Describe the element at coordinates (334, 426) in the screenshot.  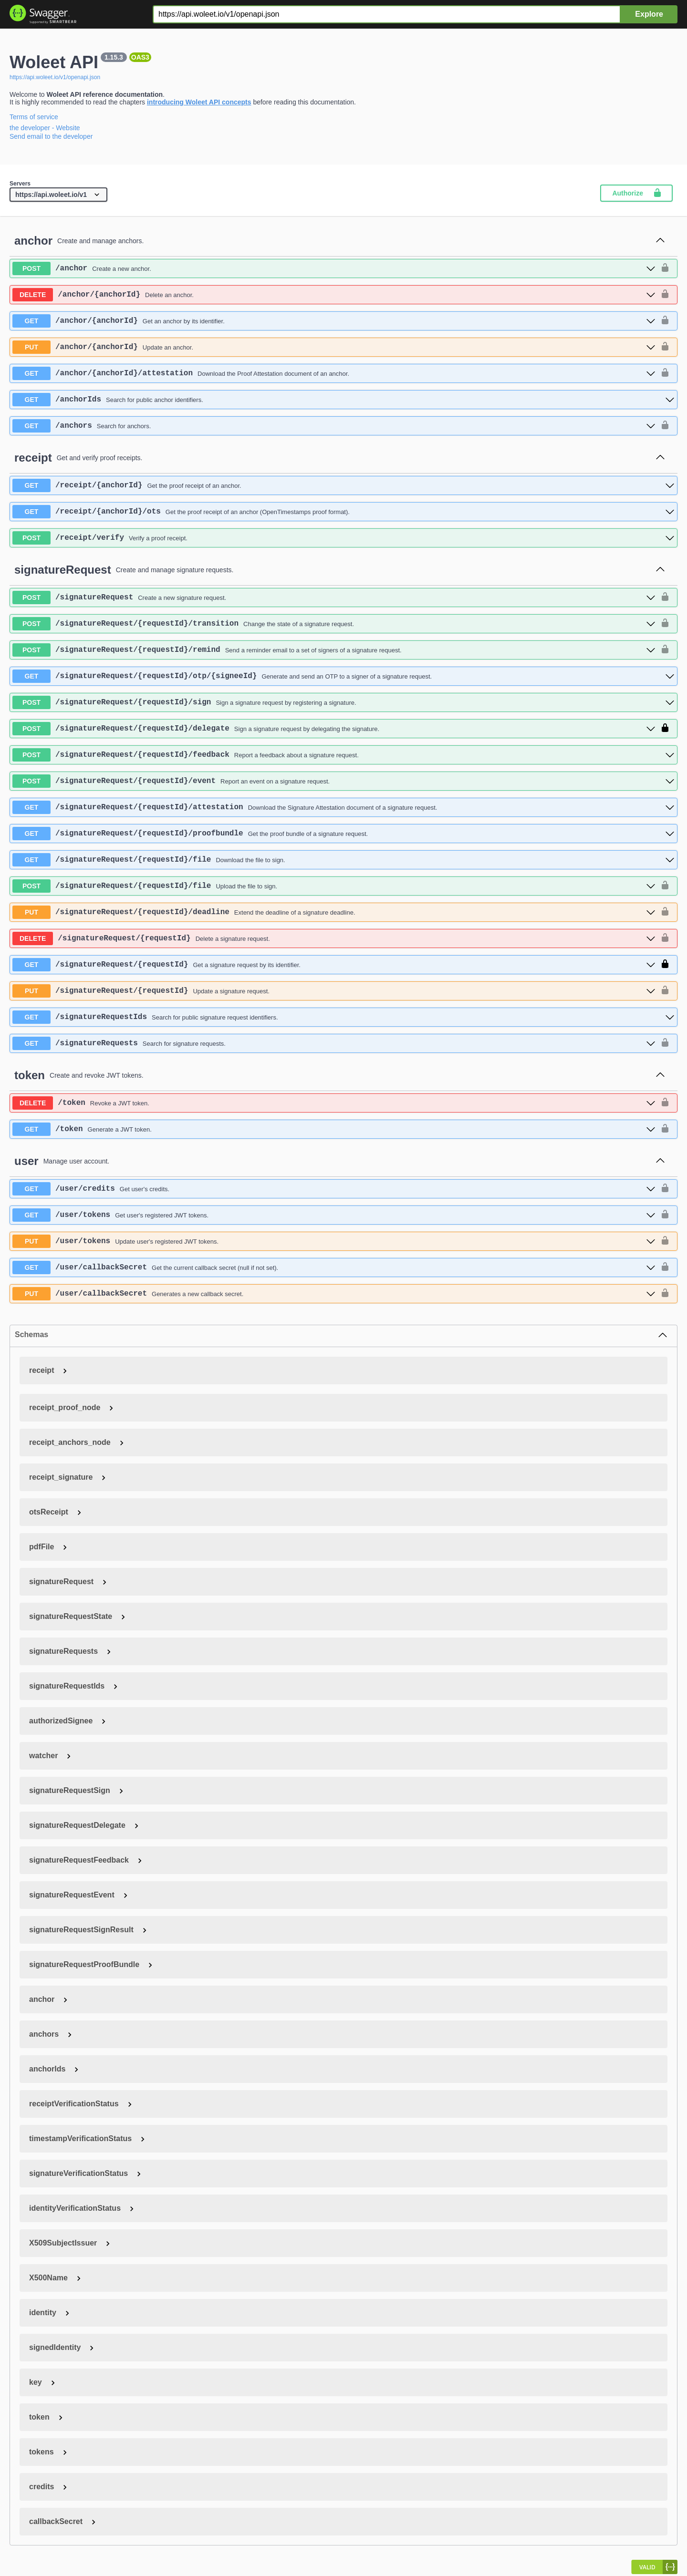
I see `[get ​/anchors]` at that location.